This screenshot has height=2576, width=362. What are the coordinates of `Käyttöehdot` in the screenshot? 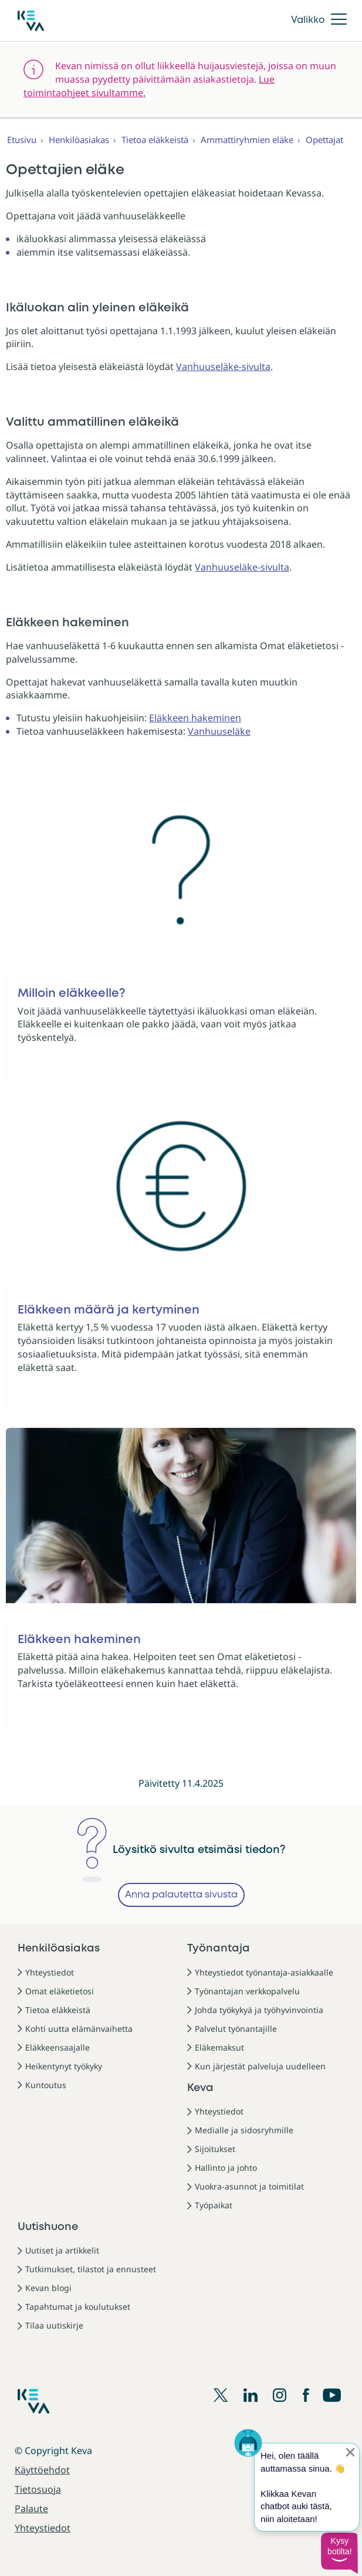 It's located at (42, 2469).